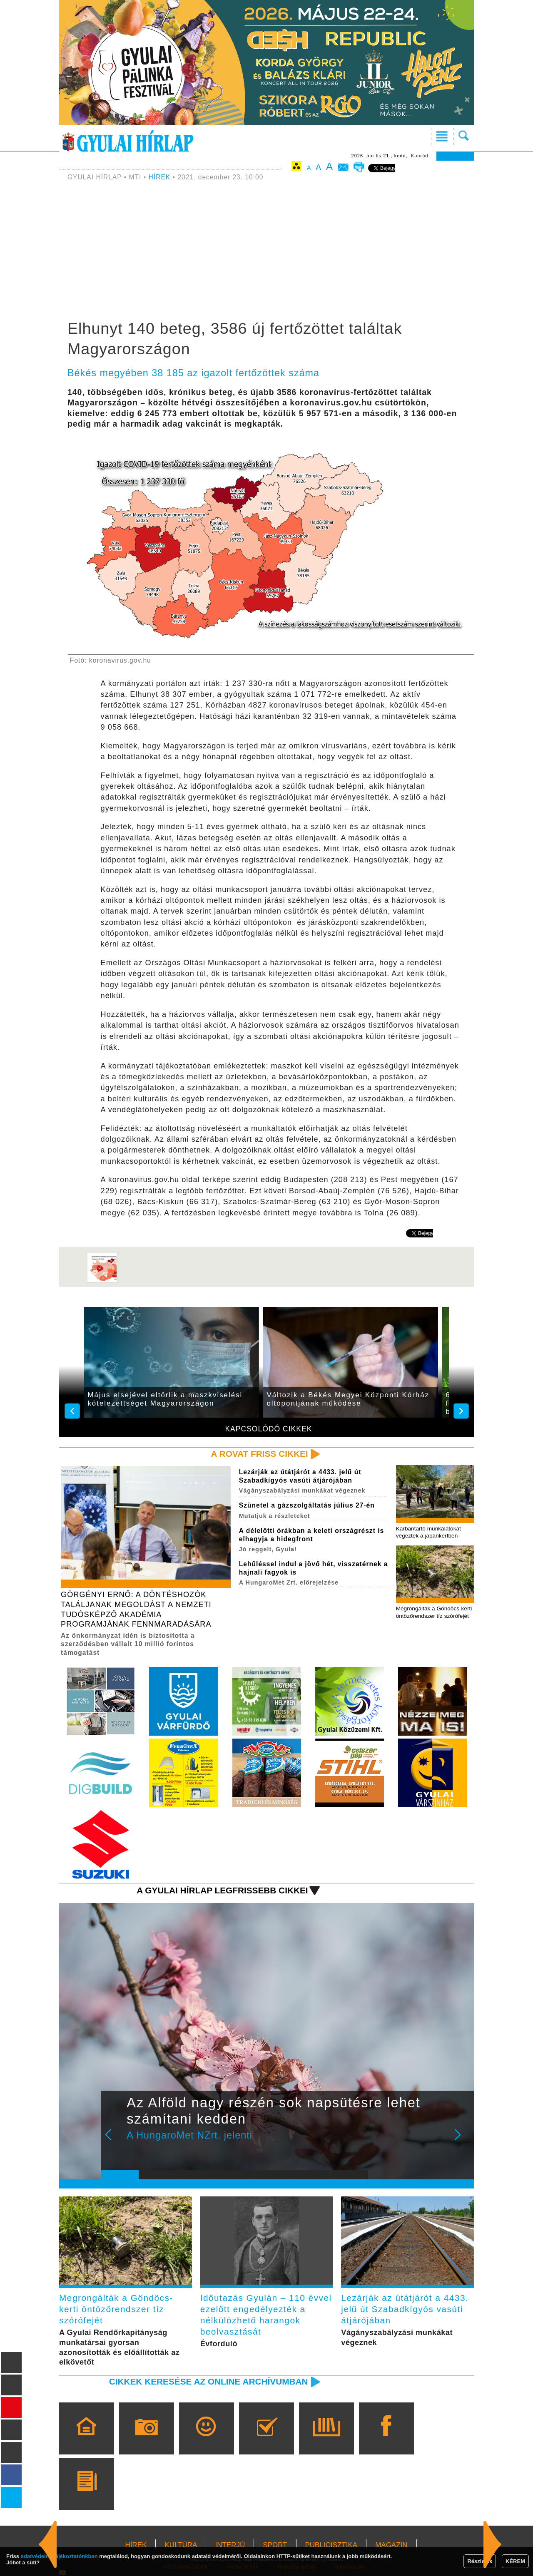 Image resolution: width=533 pixels, height=2576 pixels. What do you see at coordinates (180, 2545) in the screenshot?
I see `KULTÚRA` at bounding box center [180, 2545].